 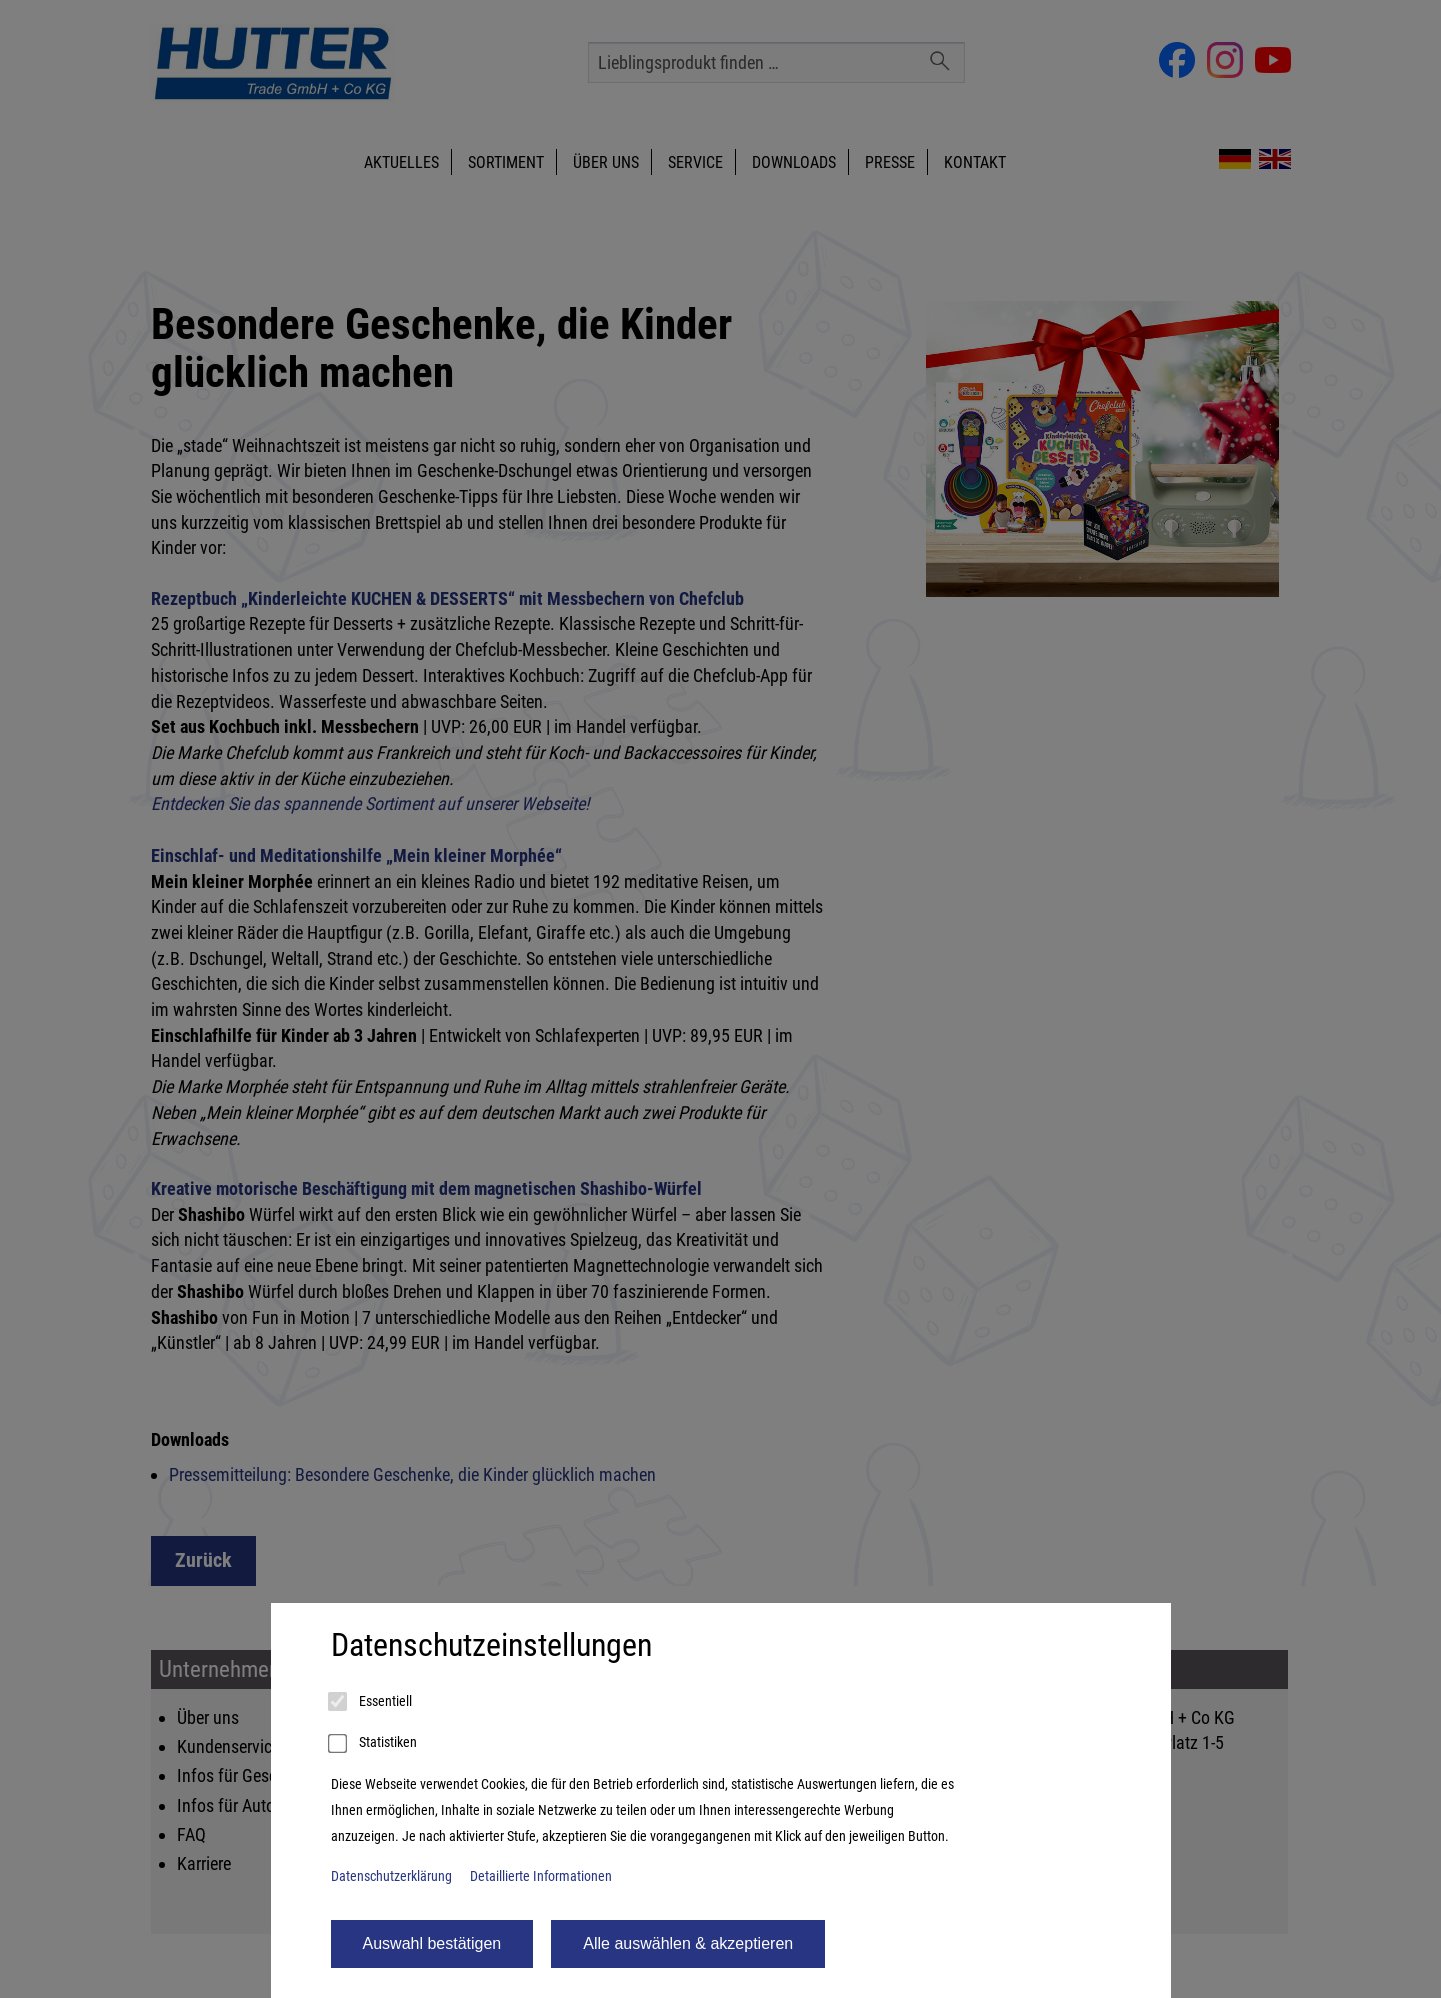 I want to click on Alle auswählen & akzeptieren, so click(x=688, y=1943).